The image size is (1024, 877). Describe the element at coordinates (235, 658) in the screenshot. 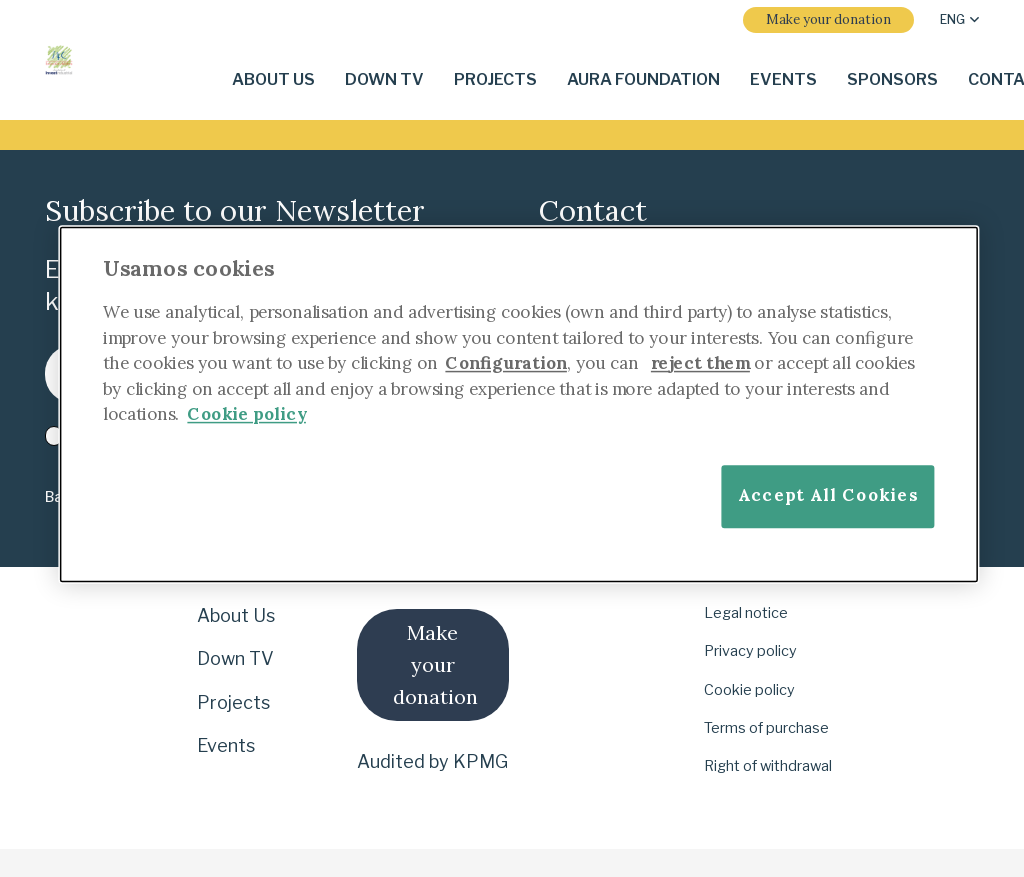

I see `Down TV` at that location.